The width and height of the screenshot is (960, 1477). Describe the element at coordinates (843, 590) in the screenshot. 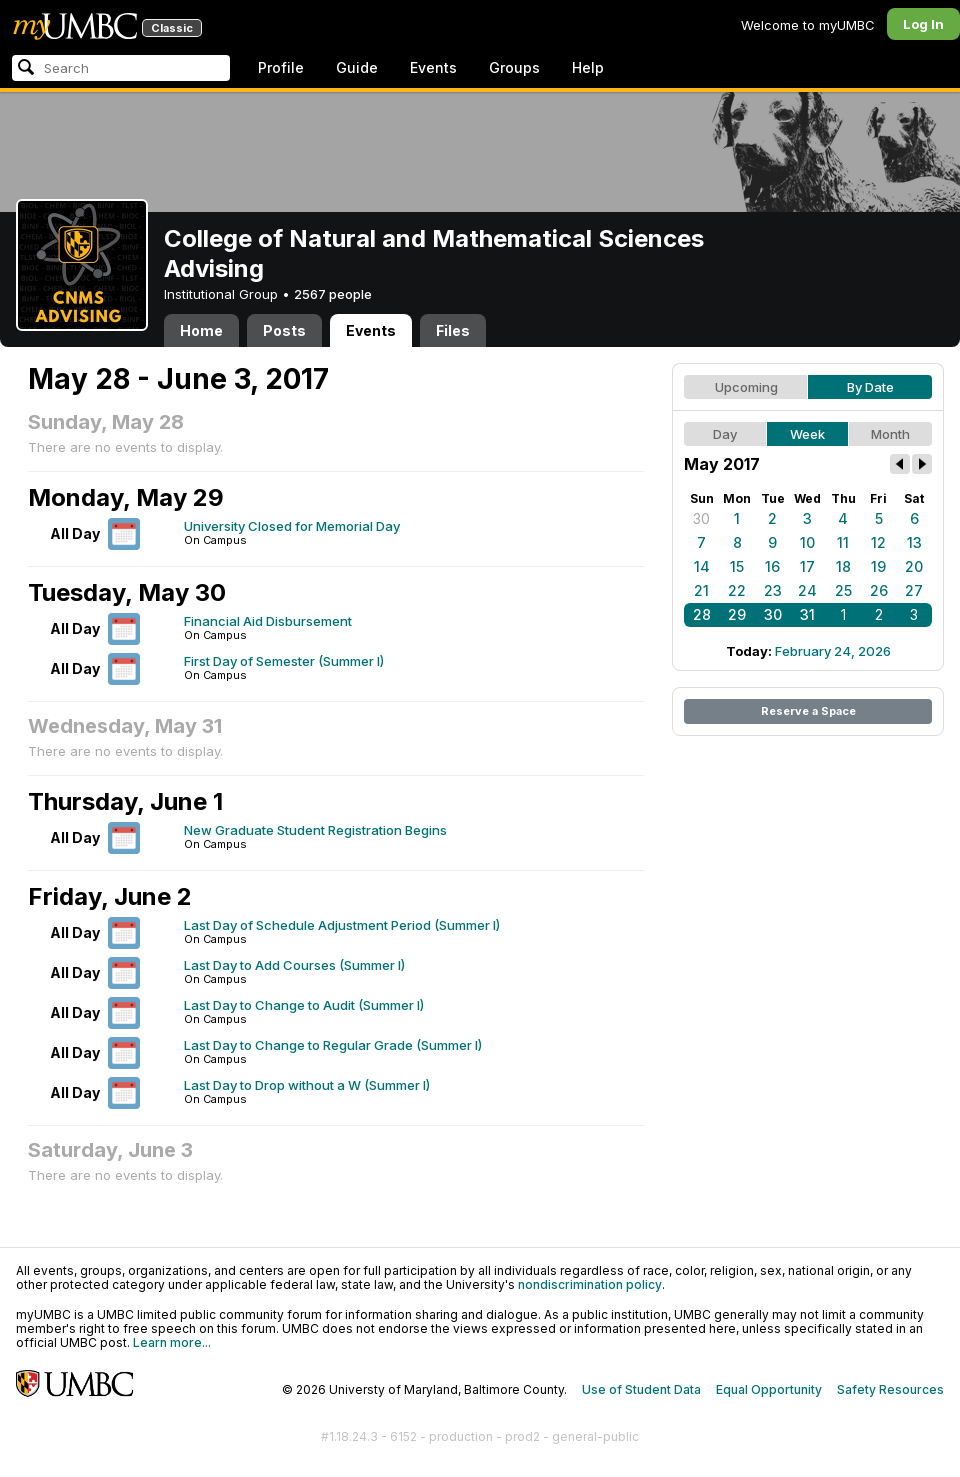

I see `25` at that location.